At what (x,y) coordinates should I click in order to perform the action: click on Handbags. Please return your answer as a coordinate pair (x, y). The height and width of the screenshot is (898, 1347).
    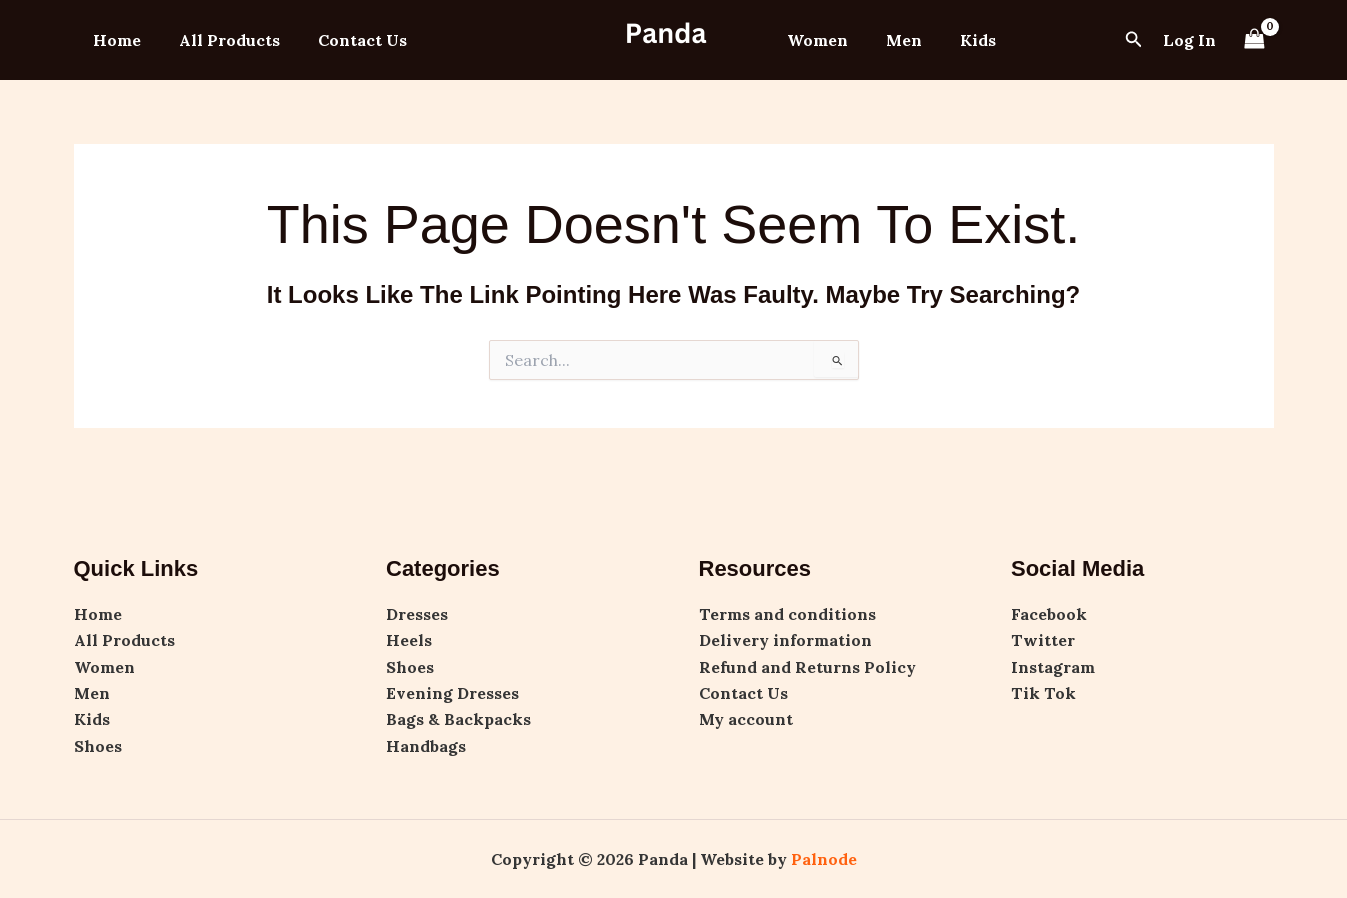
    Looking at the image, I should click on (426, 746).